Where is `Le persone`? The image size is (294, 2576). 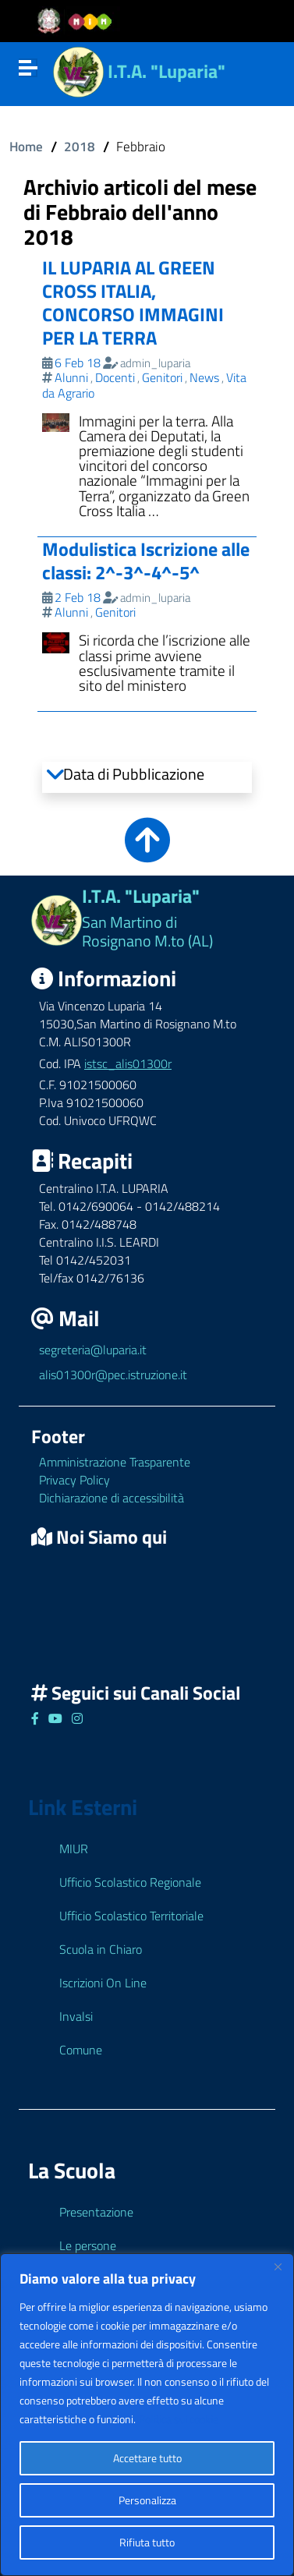 Le persone is located at coordinates (87, 2245).